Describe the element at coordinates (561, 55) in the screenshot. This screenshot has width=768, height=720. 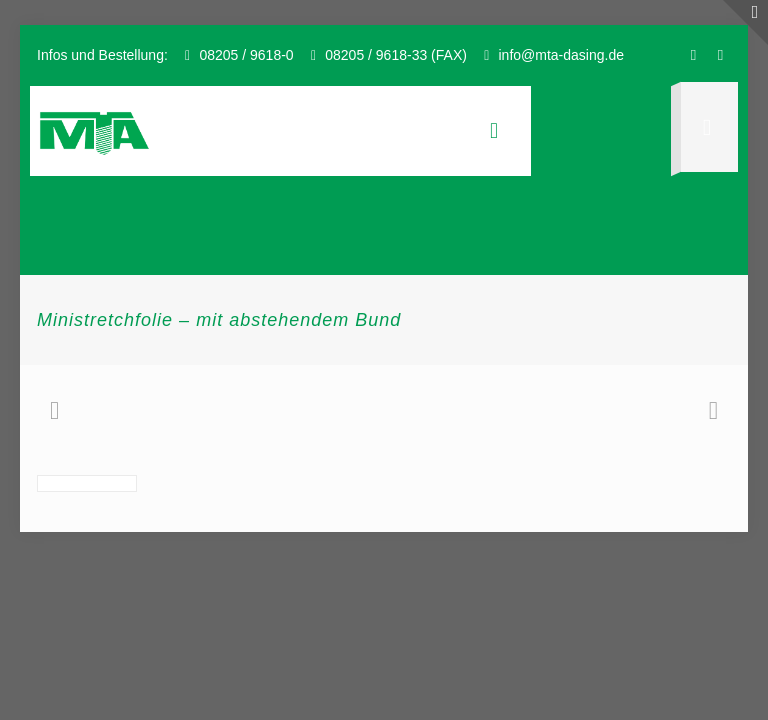
I see `info@mta-dasing.de` at that location.